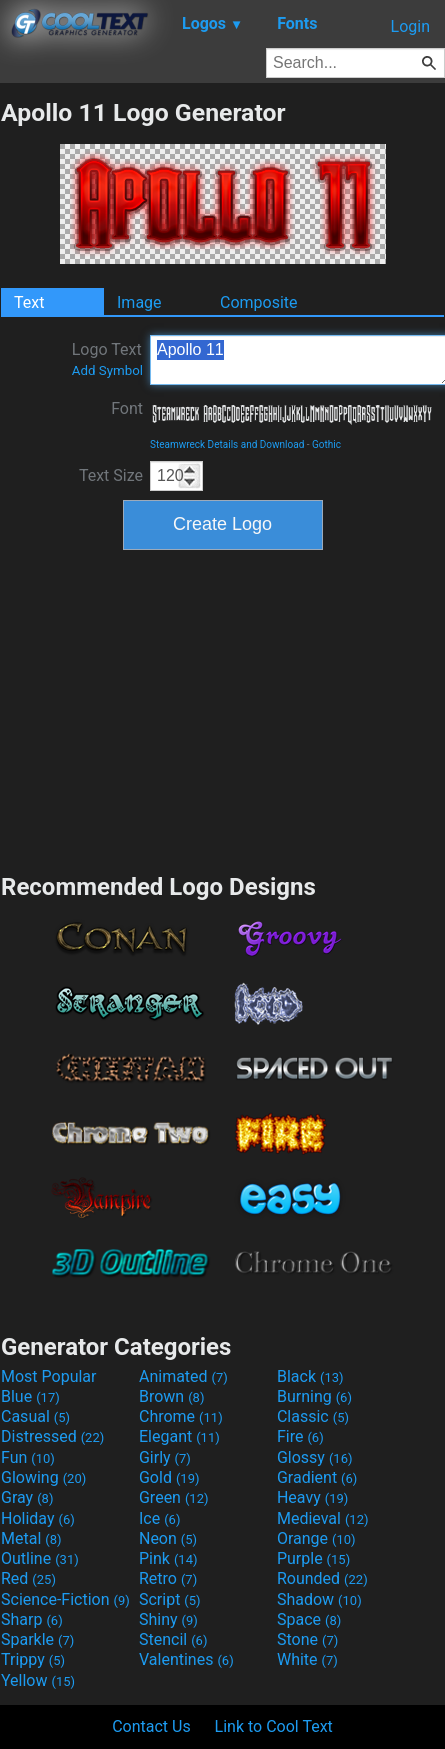  What do you see at coordinates (169, 1477) in the screenshot?
I see `Gold` at bounding box center [169, 1477].